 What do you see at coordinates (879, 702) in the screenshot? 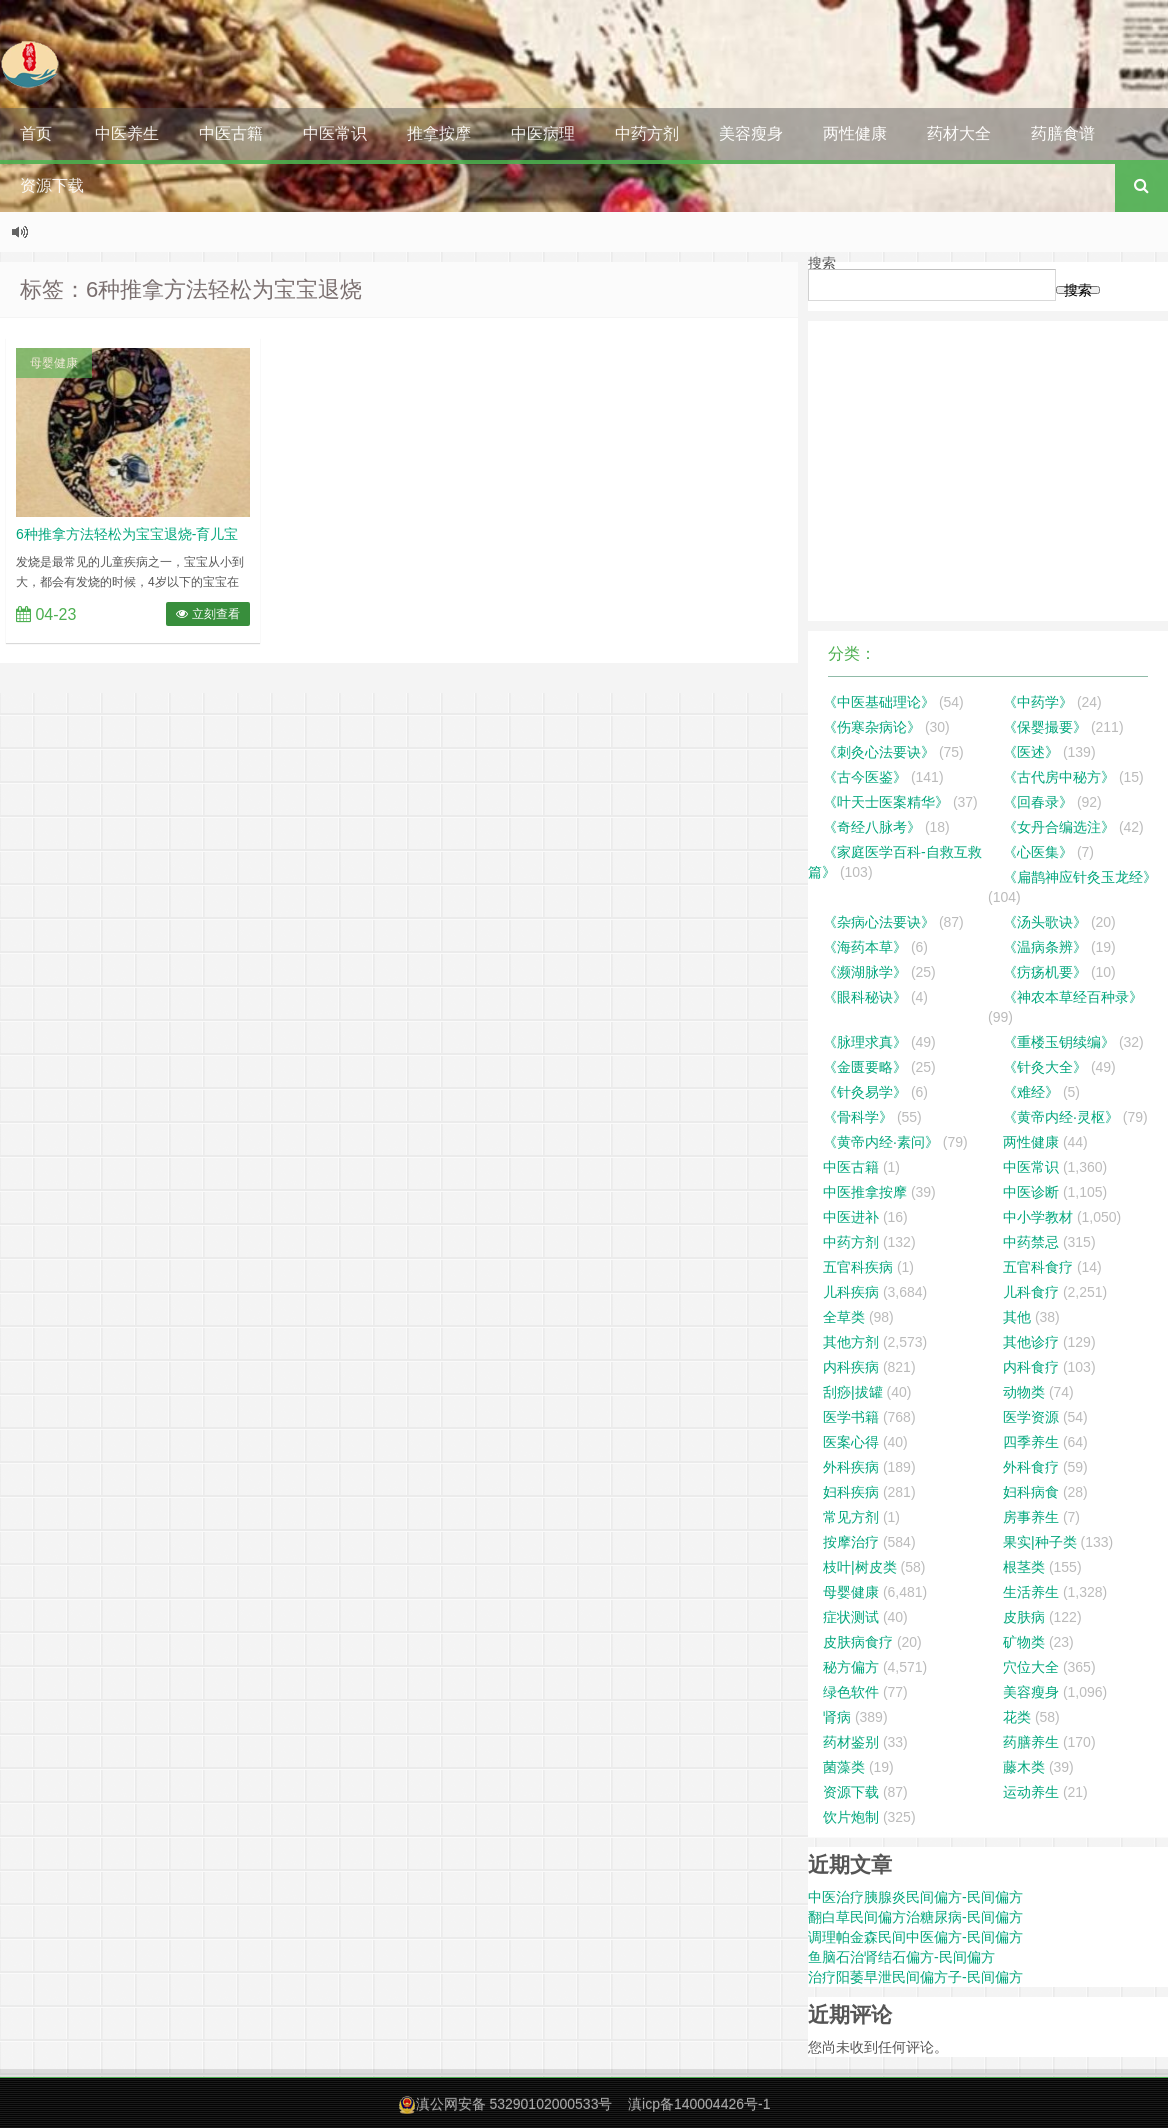
I see `《中医基础理论》` at bounding box center [879, 702].